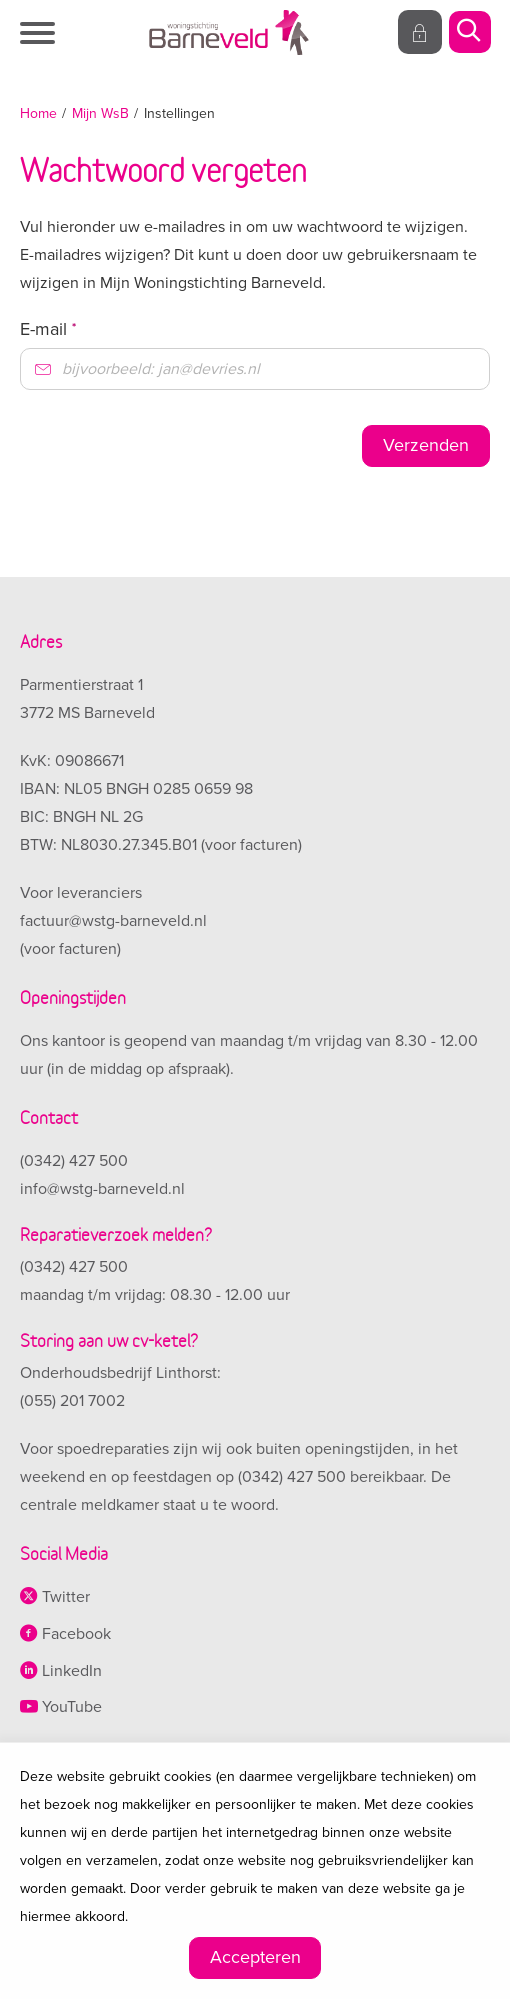 The height and width of the screenshot is (1999, 510). Describe the element at coordinates (38, 113) in the screenshot. I see `Home` at that location.